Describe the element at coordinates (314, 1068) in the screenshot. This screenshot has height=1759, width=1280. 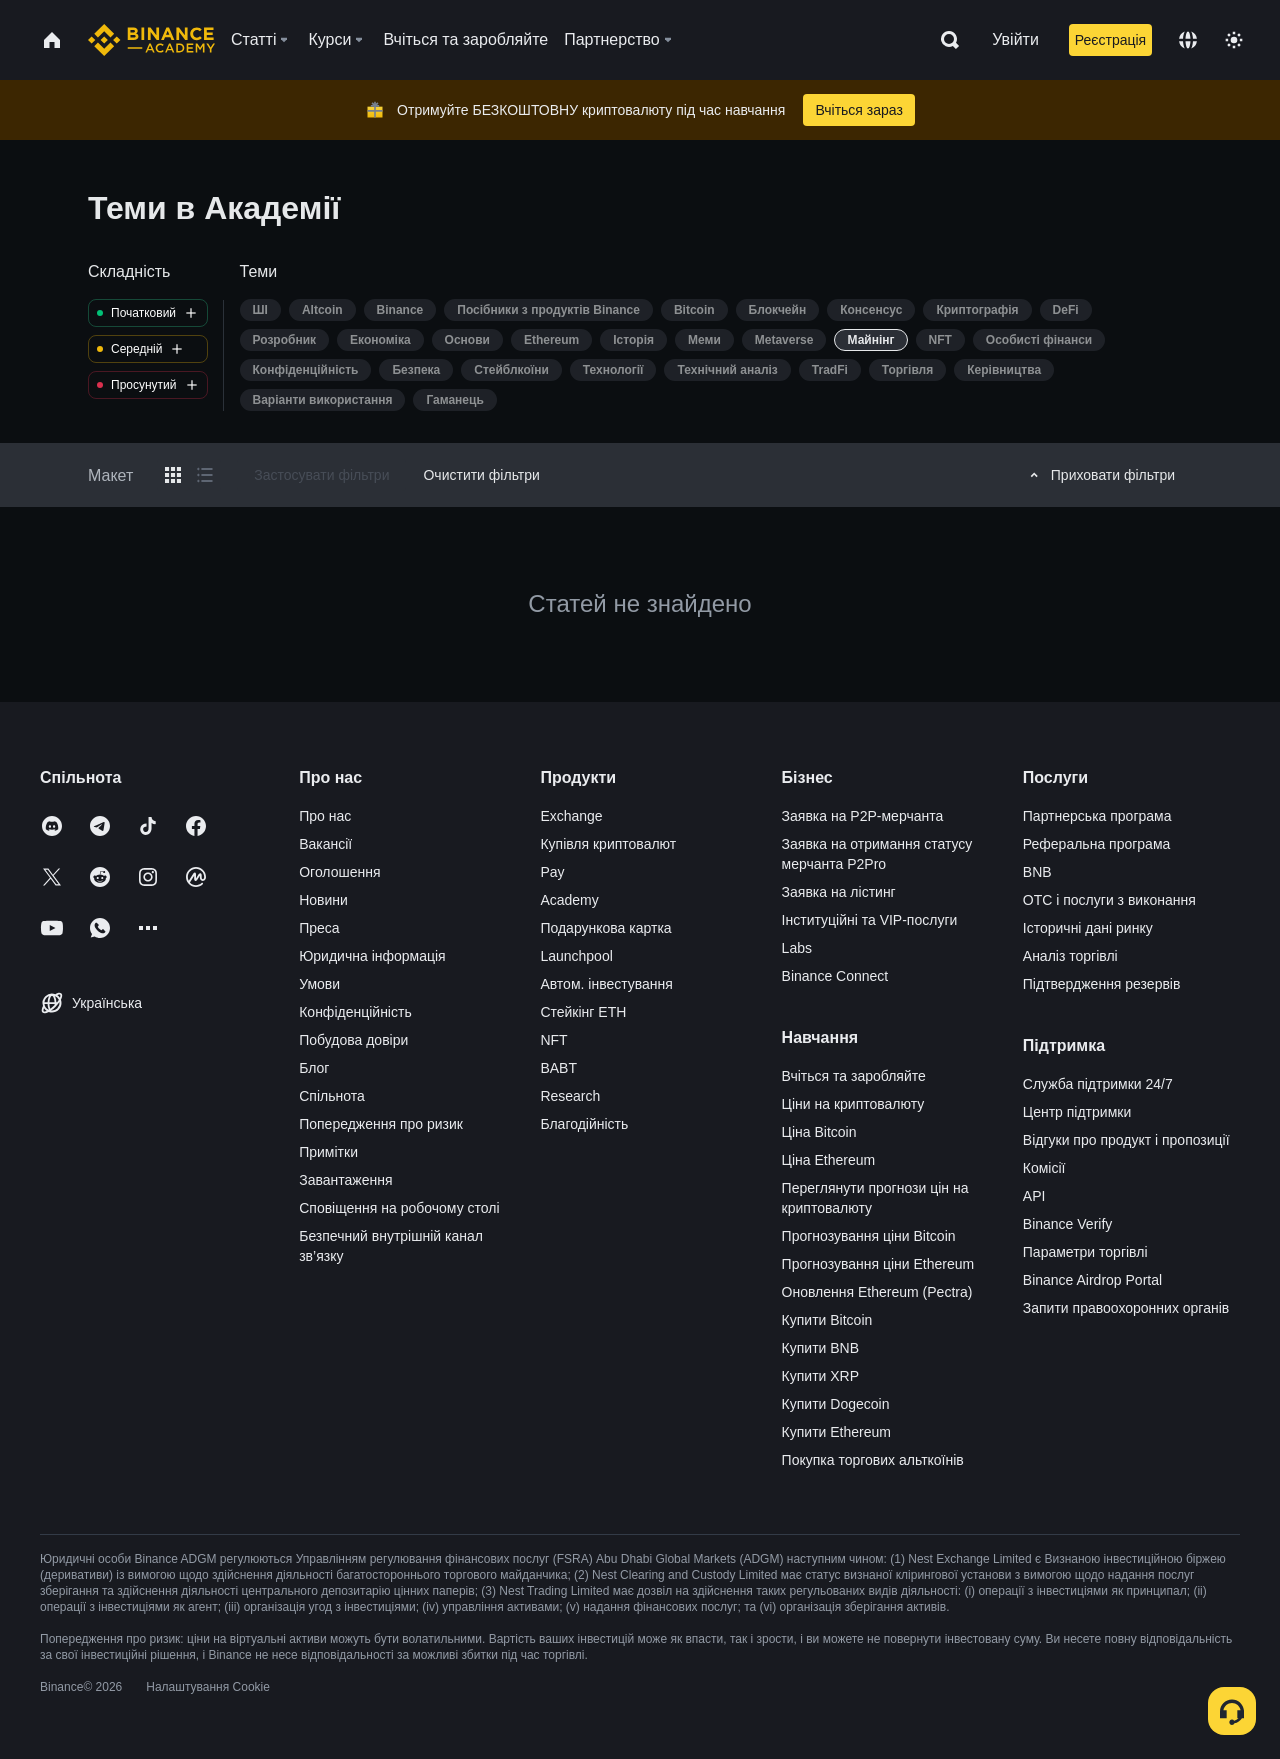
I see `Блог` at that location.